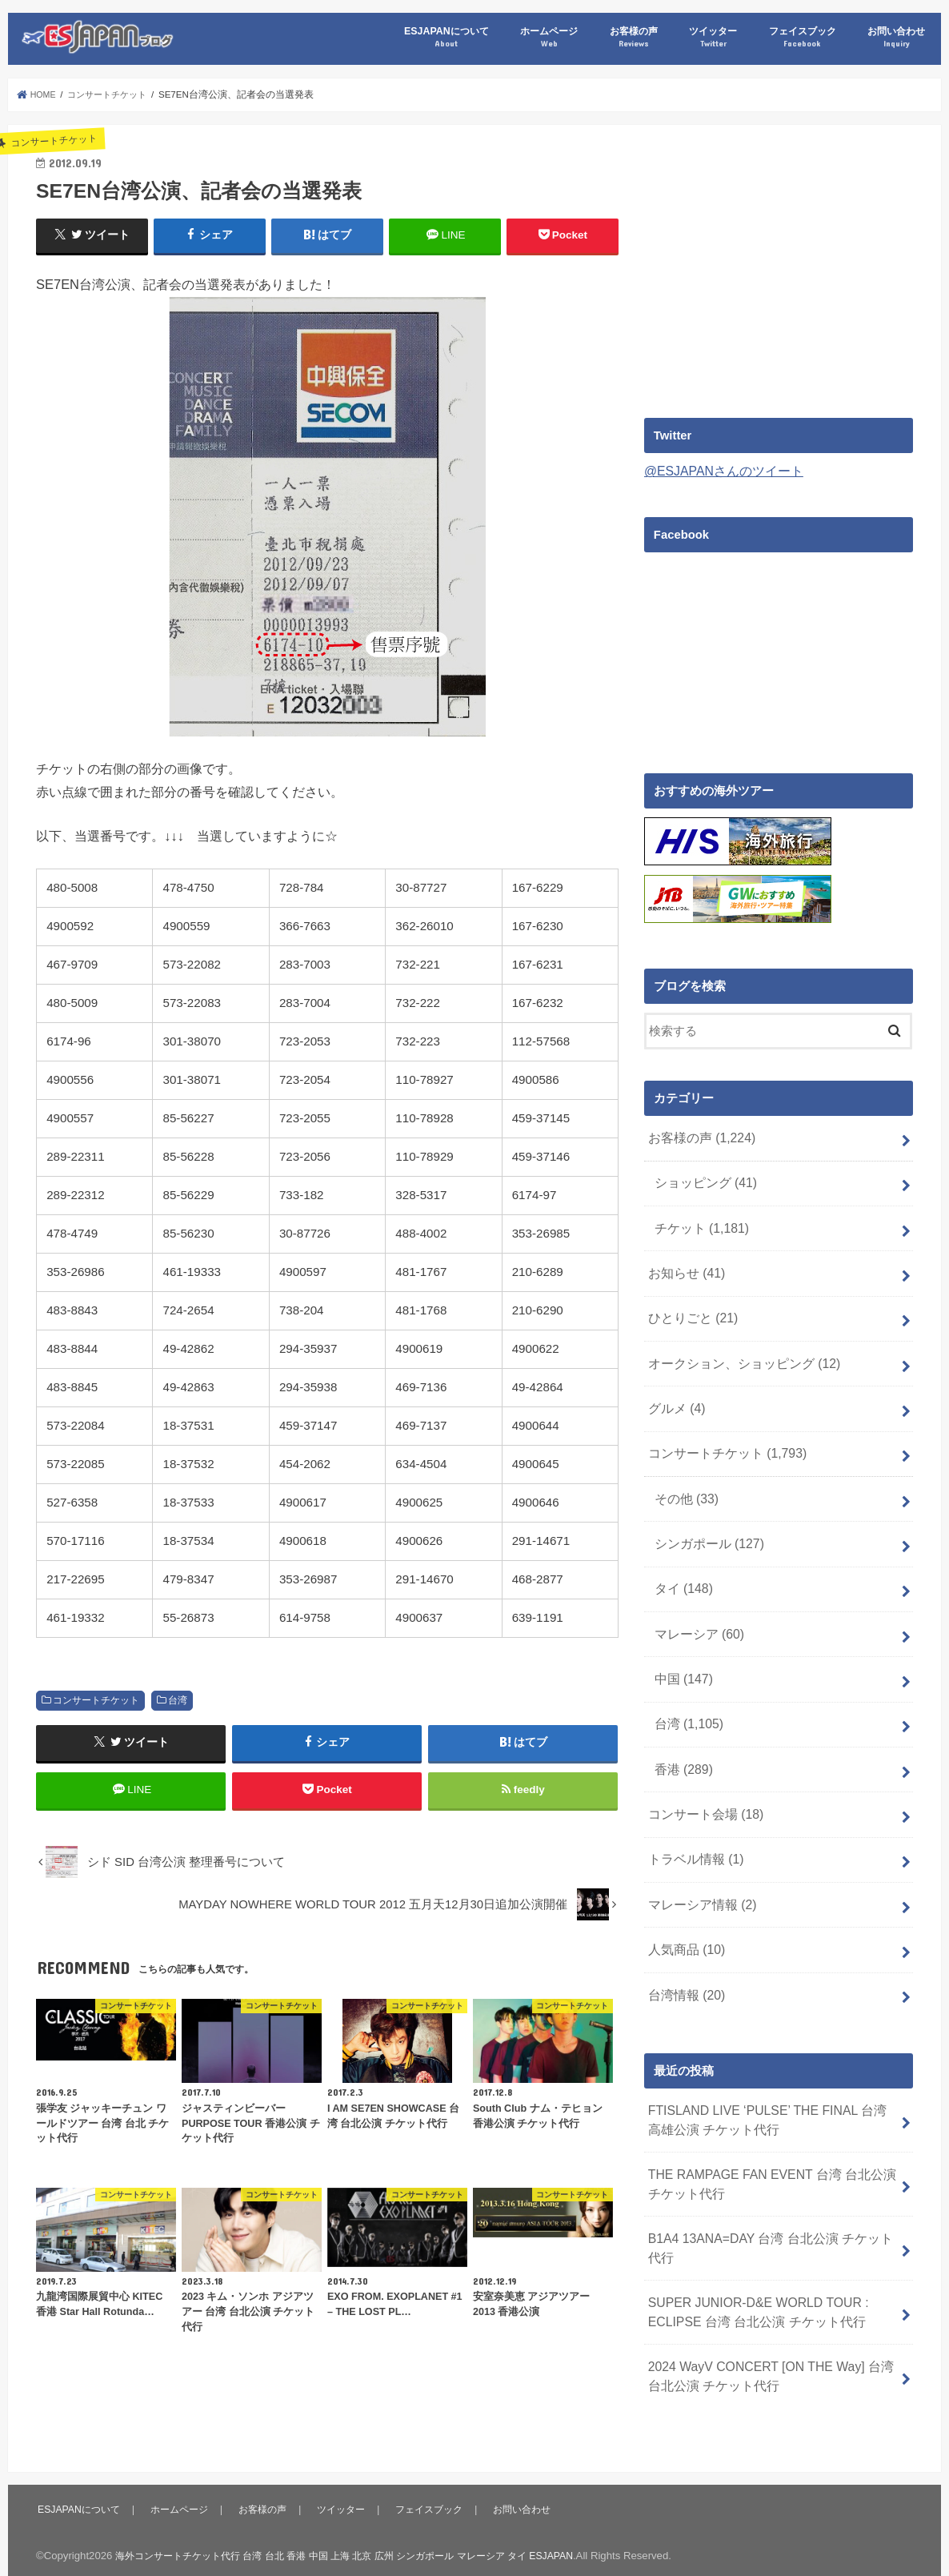  What do you see at coordinates (702, 1177) in the screenshot?
I see `ショッピング` at bounding box center [702, 1177].